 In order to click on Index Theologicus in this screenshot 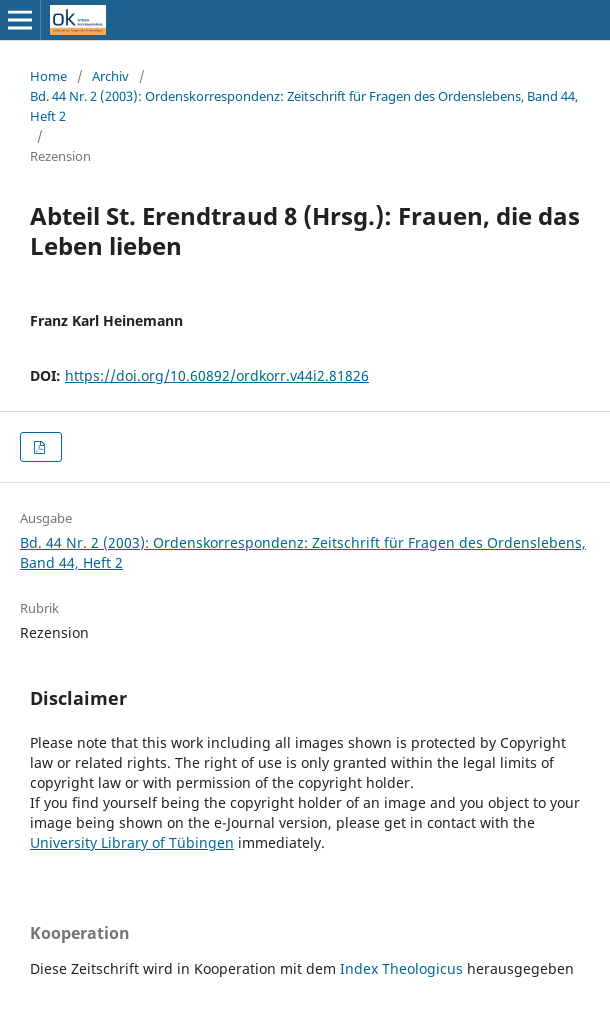, I will do `click(403, 968)`.